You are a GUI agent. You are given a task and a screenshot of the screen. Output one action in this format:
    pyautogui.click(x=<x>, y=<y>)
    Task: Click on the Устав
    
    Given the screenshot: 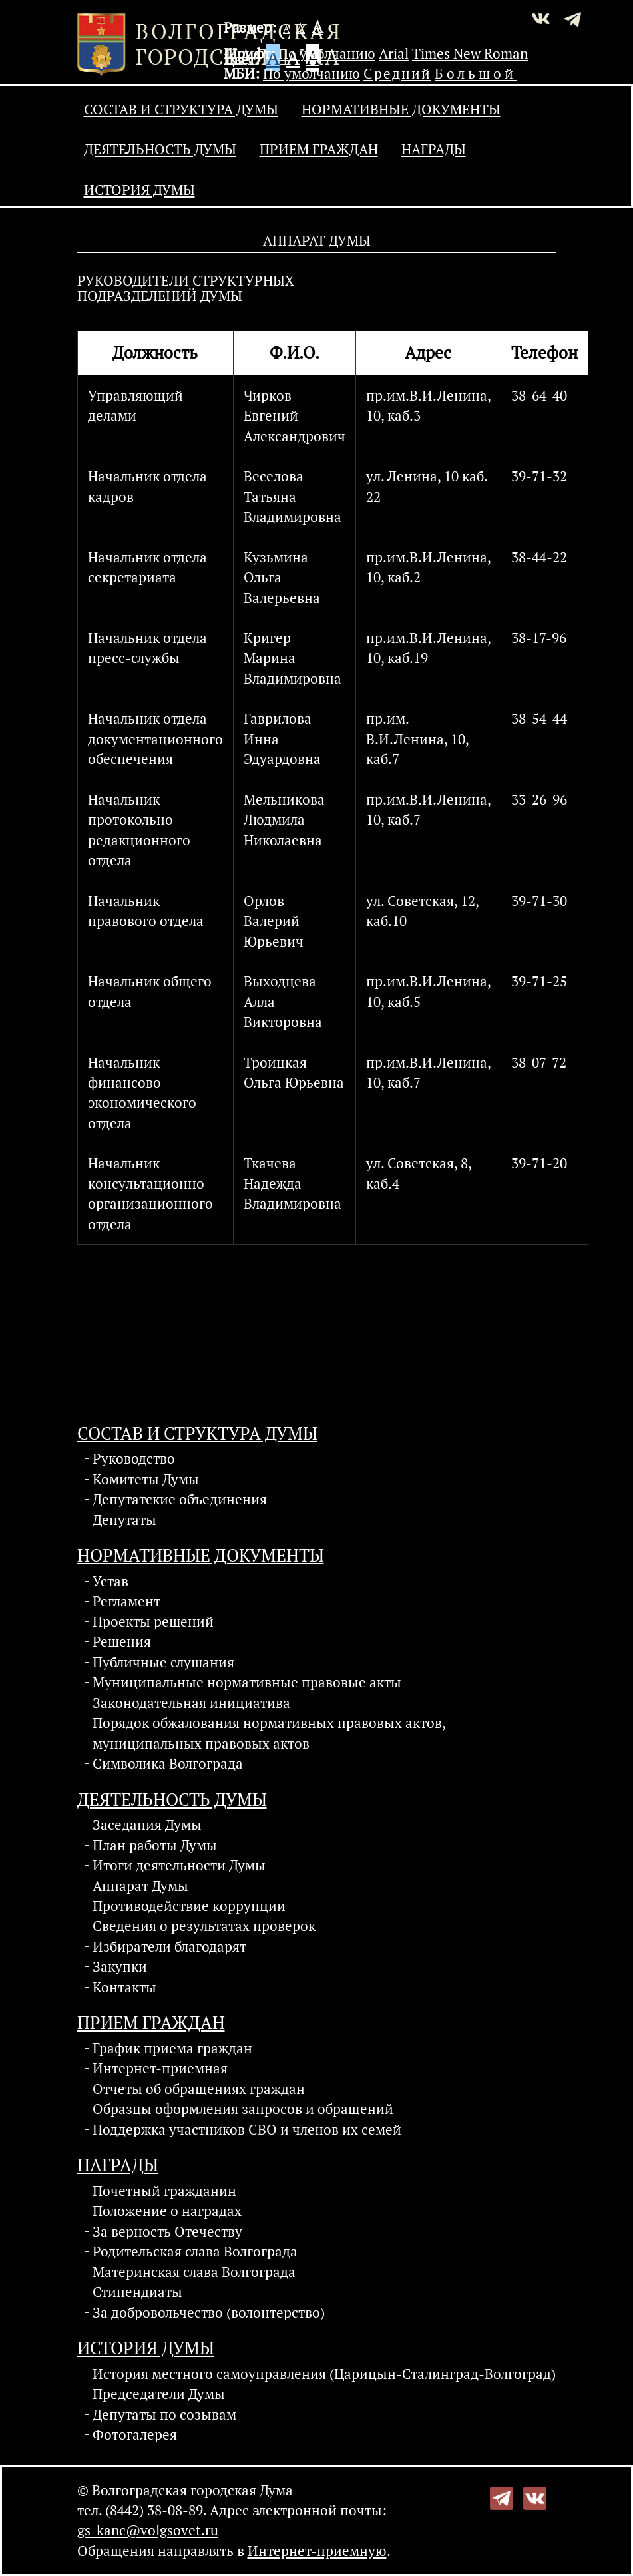 What is the action you would take?
    pyautogui.click(x=110, y=1581)
    